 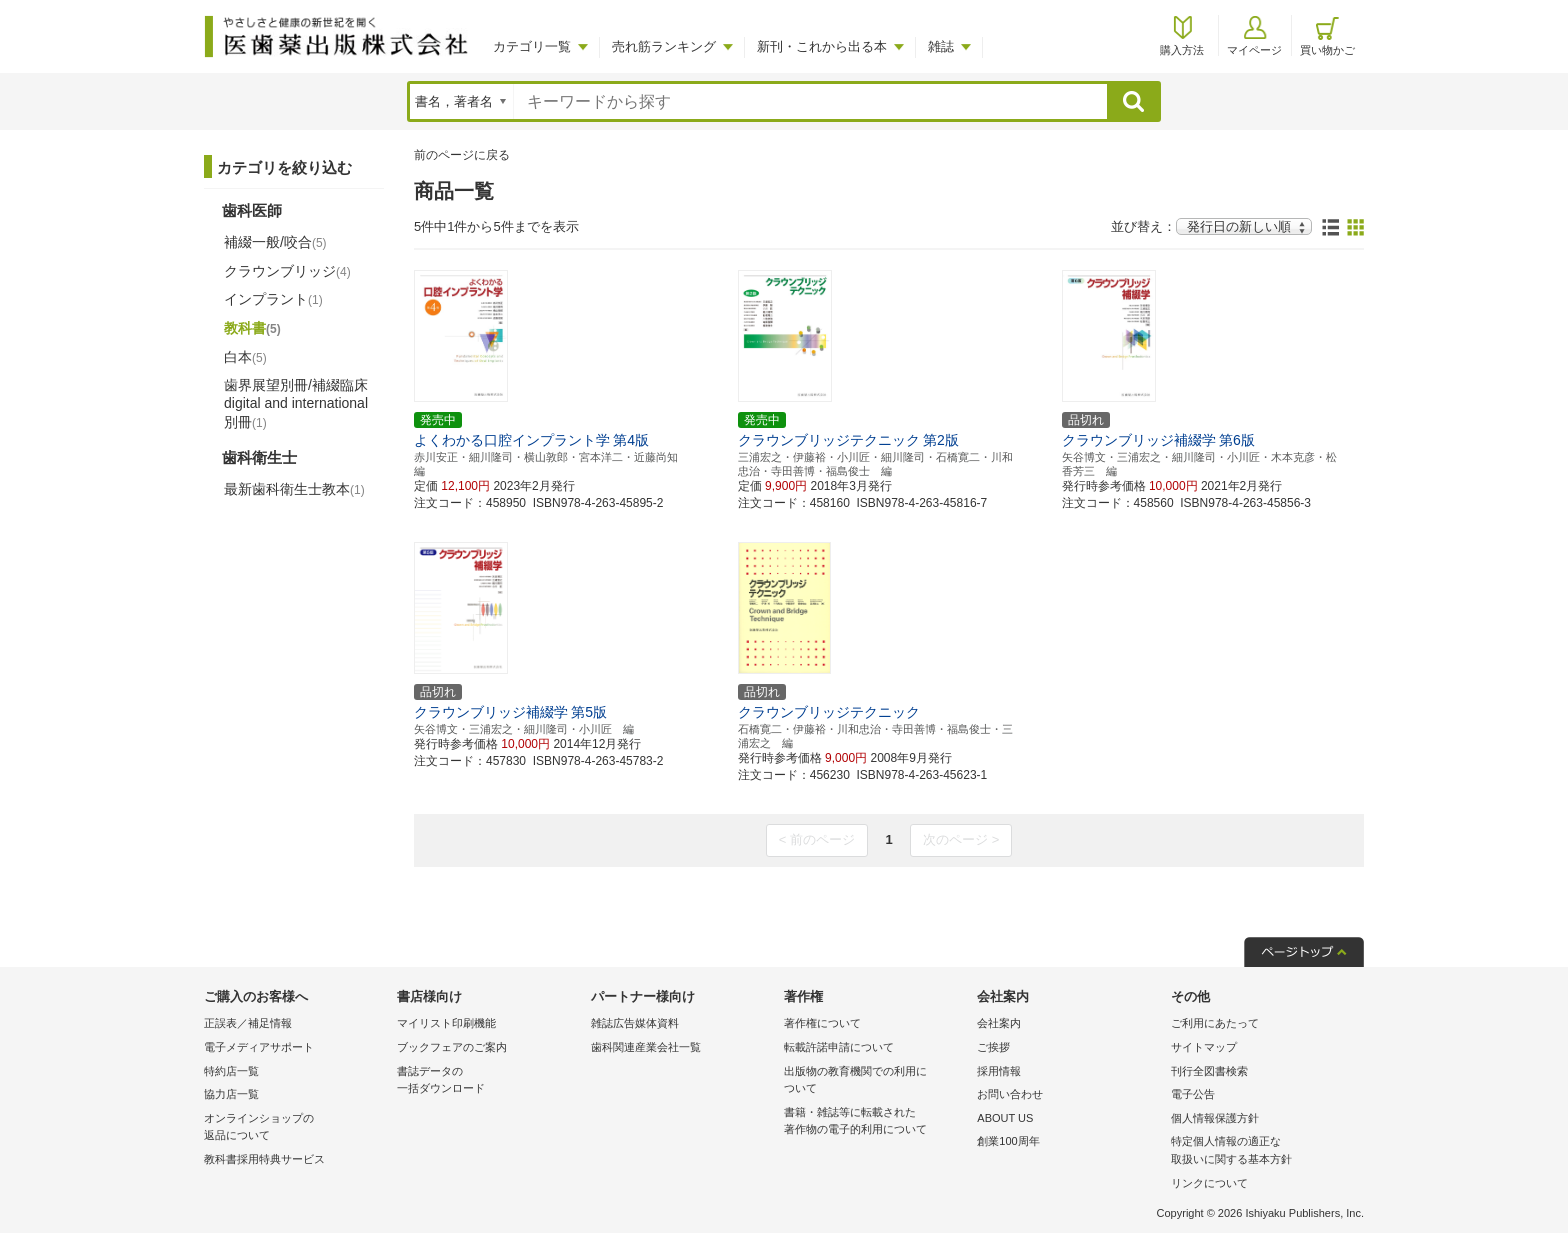 What do you see at coordinates (231, 1071) in the screenshot?
I see `特約店一覧` at bounding box center [231, 1071].